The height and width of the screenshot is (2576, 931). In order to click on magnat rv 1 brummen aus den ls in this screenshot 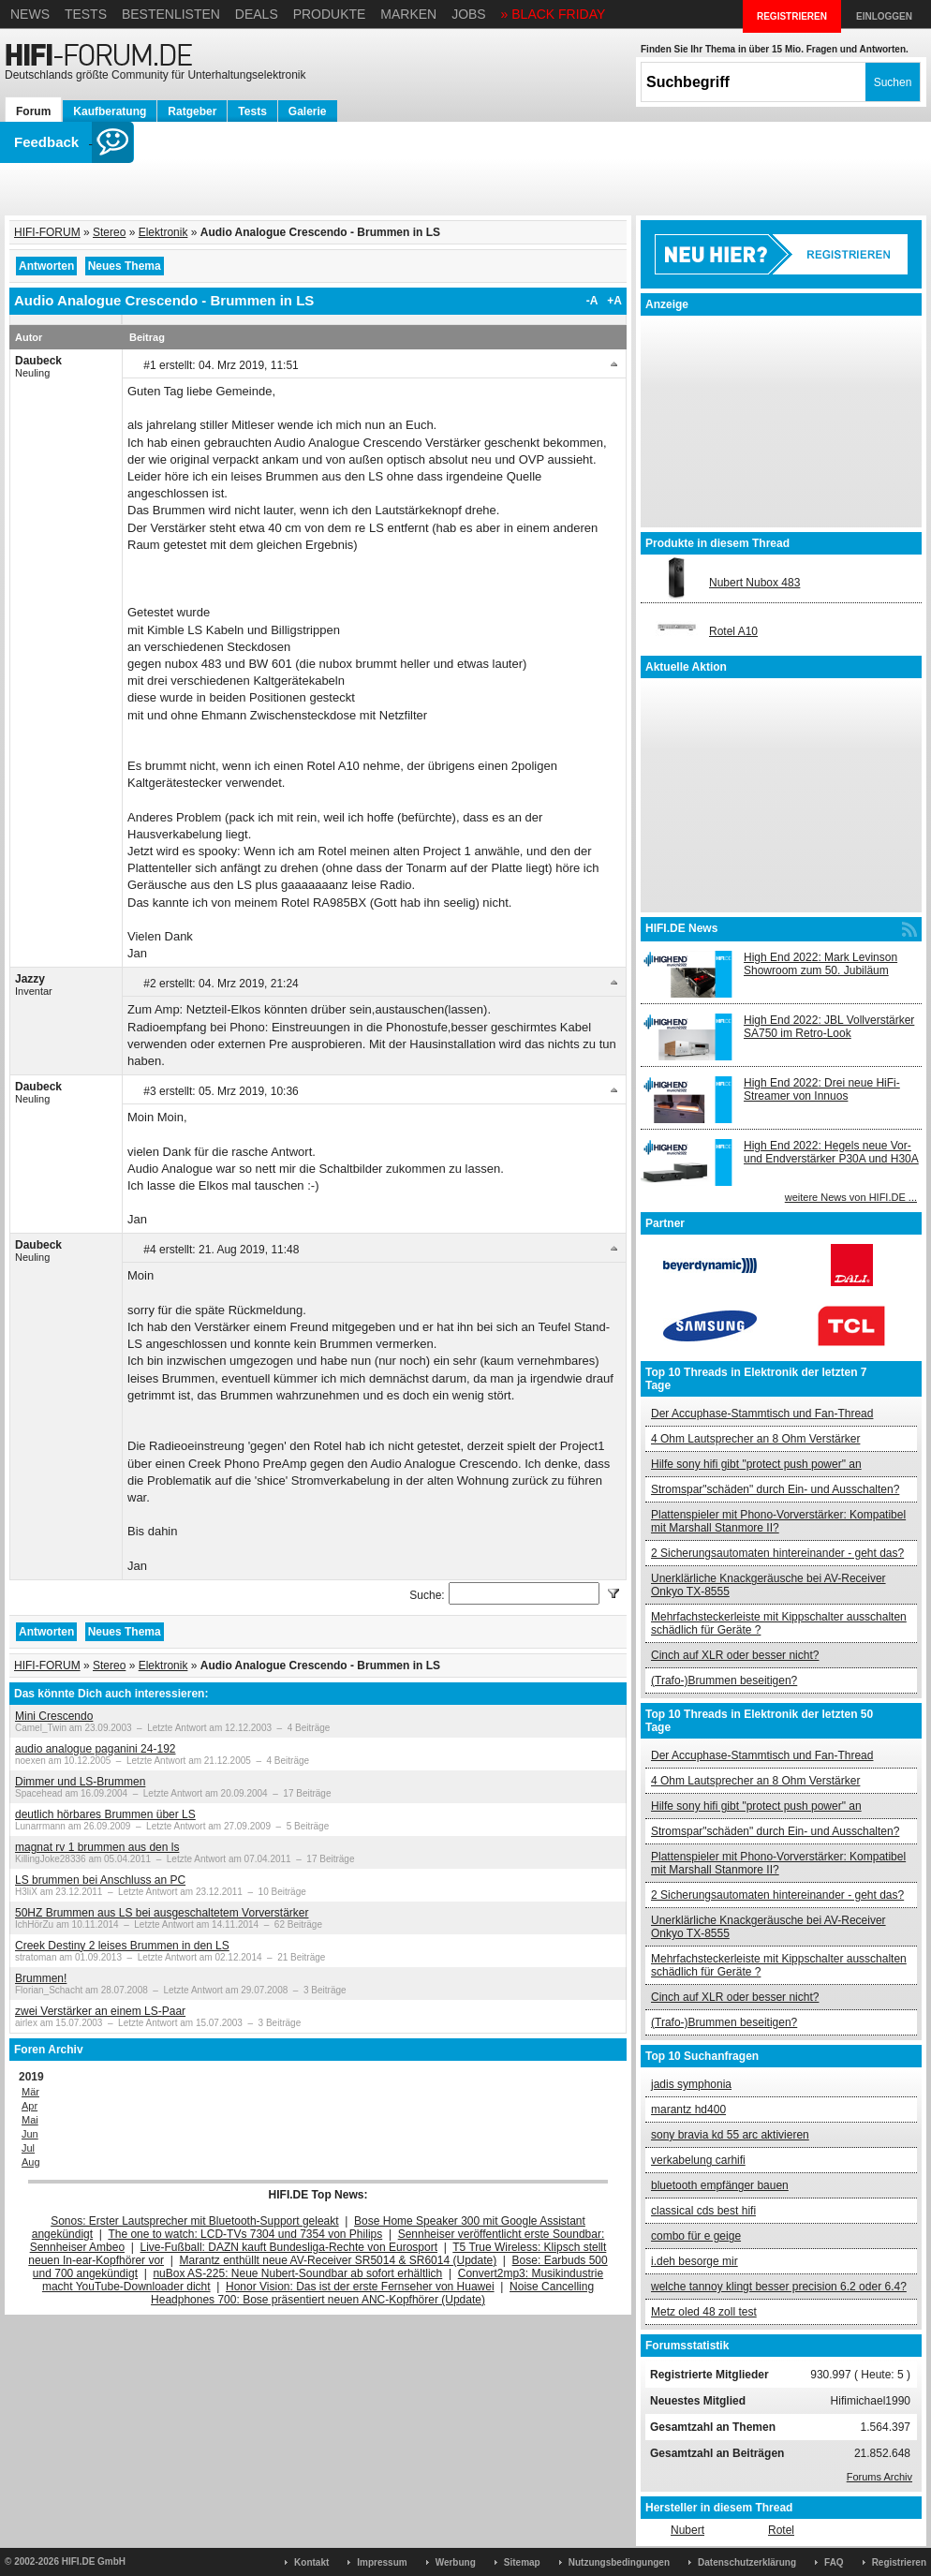, I will do `click(97, 1847)`.